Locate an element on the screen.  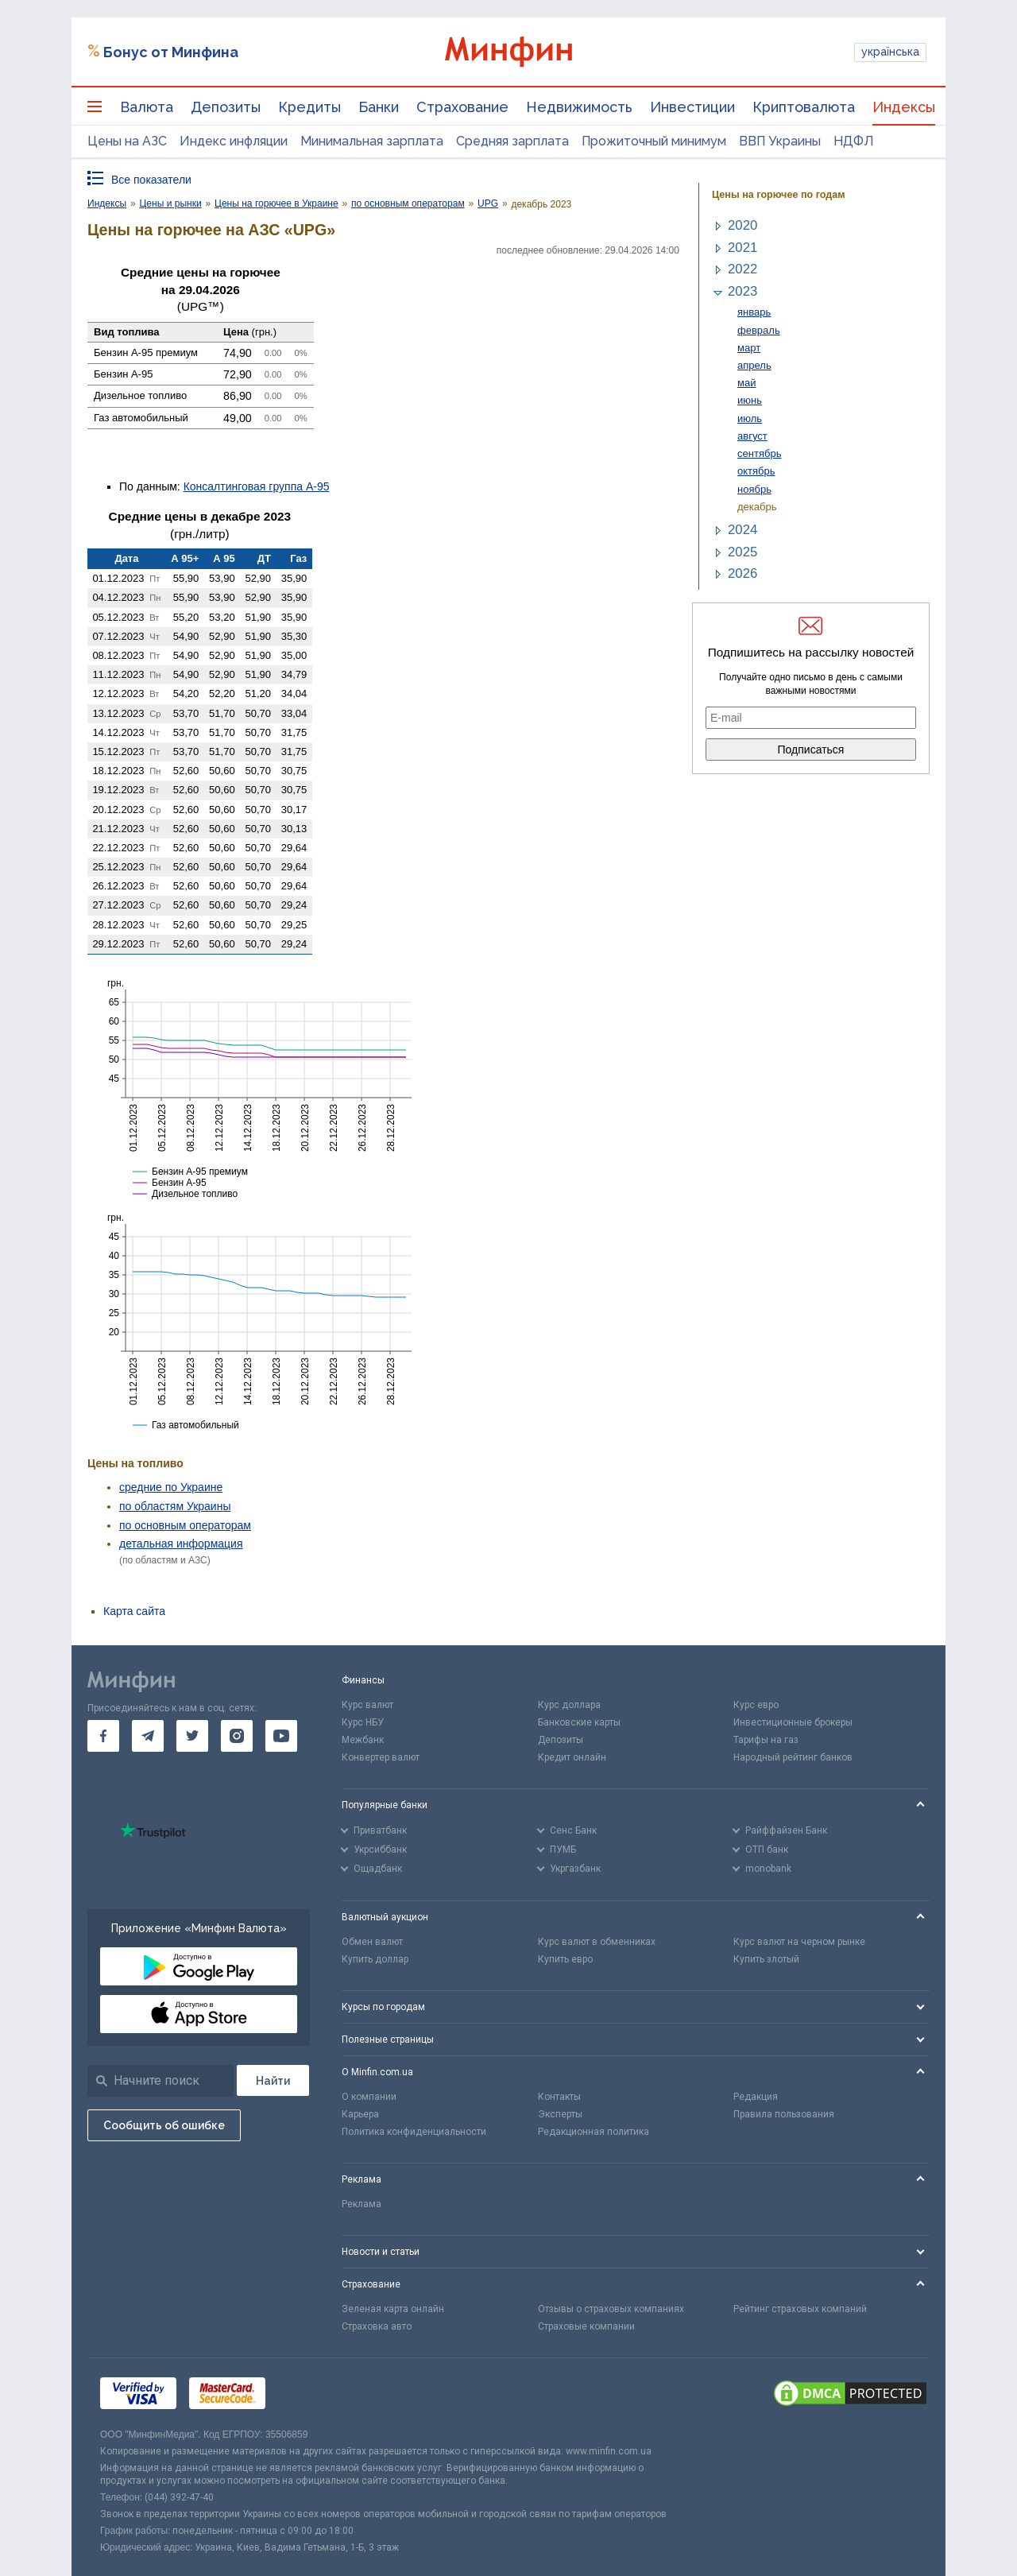
українська is located at coordinates (890, 51).